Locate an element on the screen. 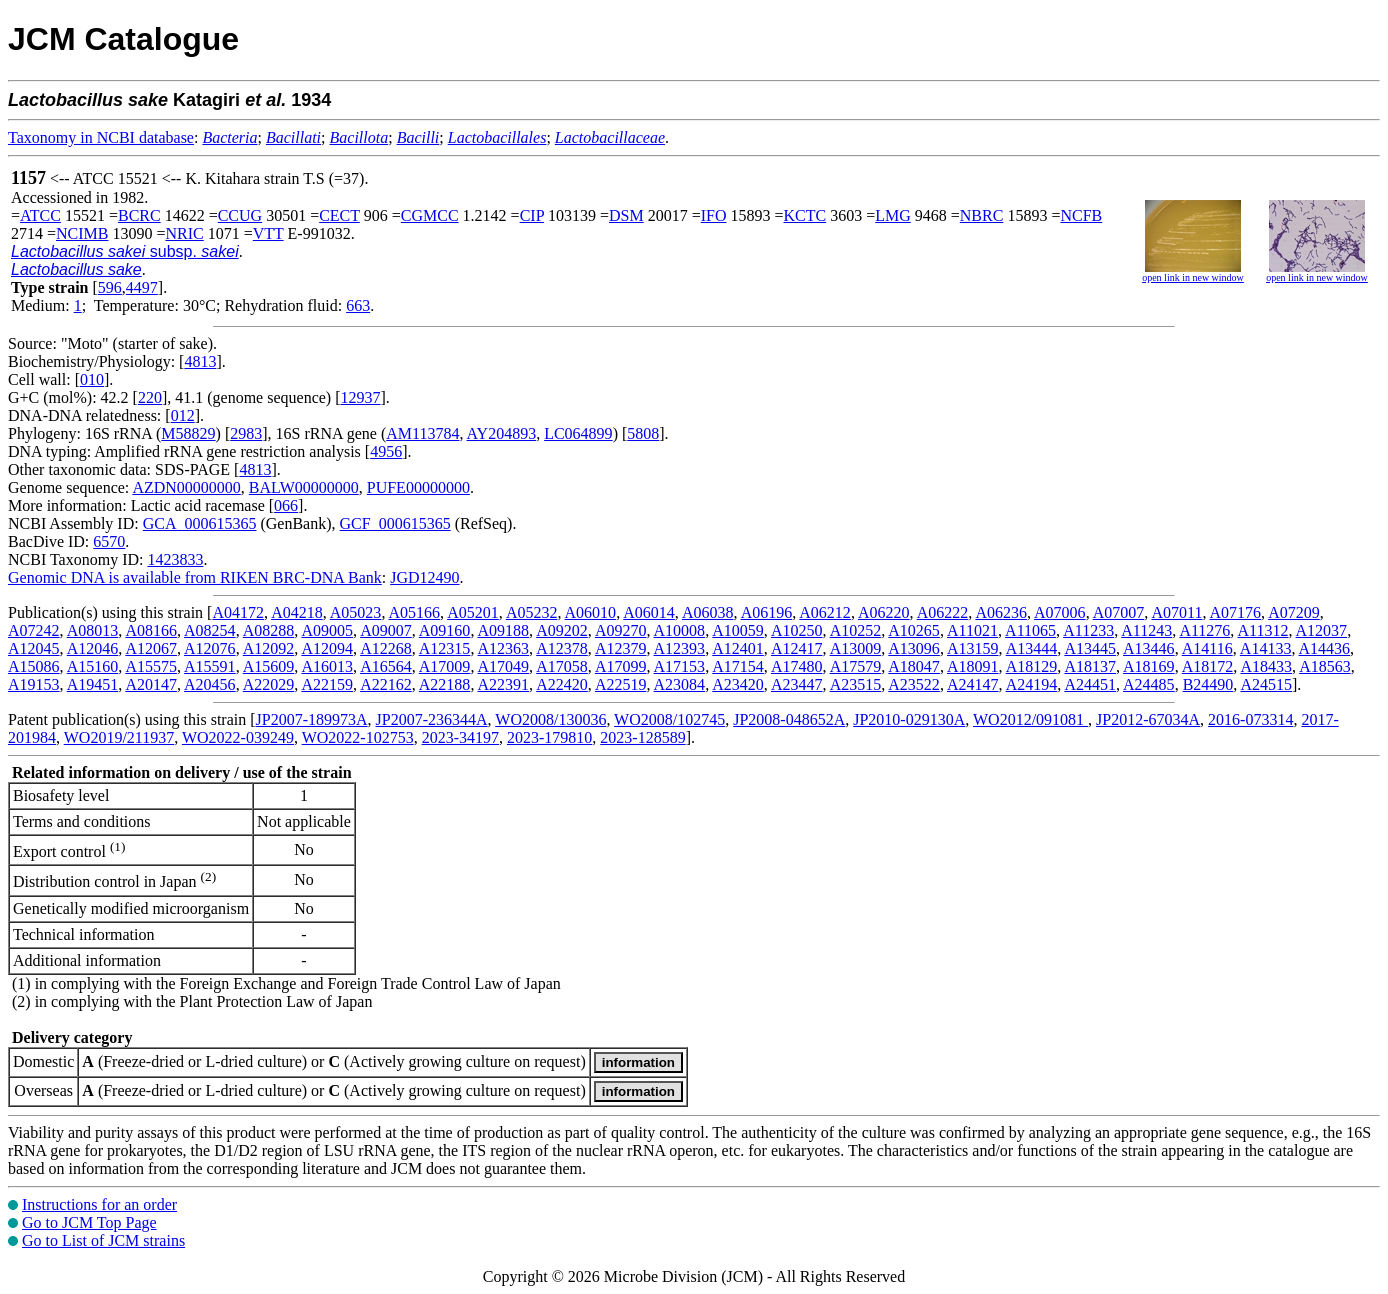 Image resolution: width=1388 pixels, height=1294 pixels. CCUG is located at coordinates (240, 215).